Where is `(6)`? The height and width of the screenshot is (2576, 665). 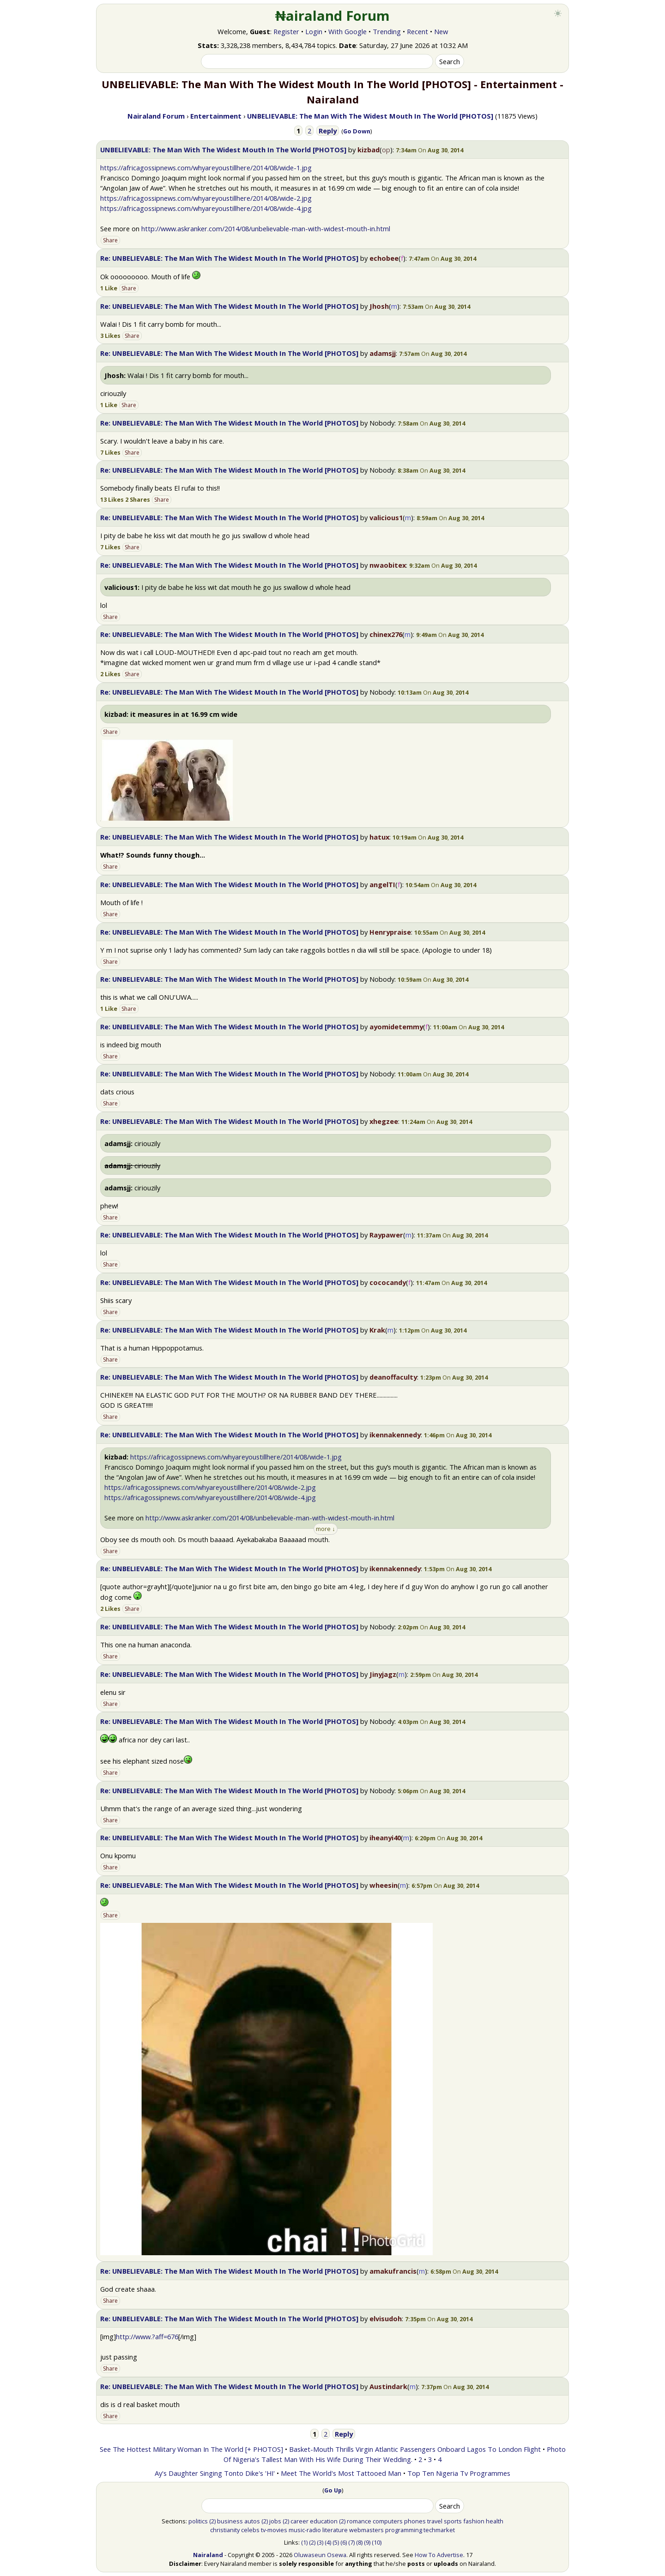
(6) is located at coordinates (343, 2542).